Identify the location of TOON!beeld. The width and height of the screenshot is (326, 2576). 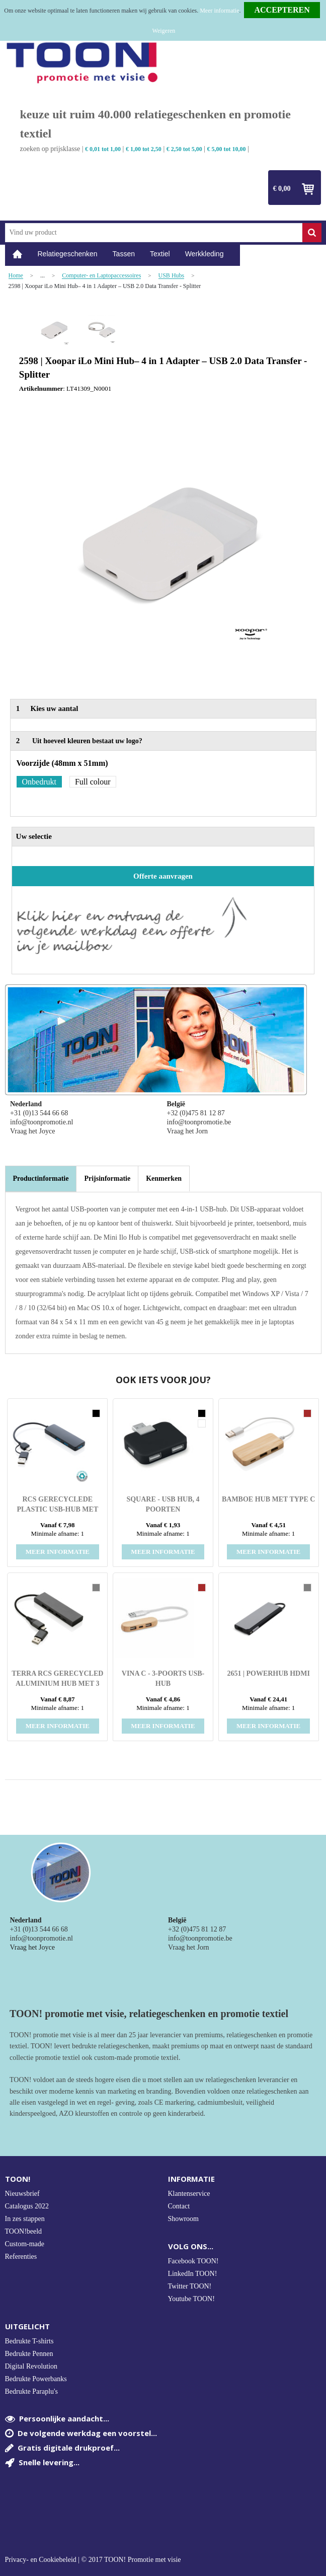
(23, 2231).